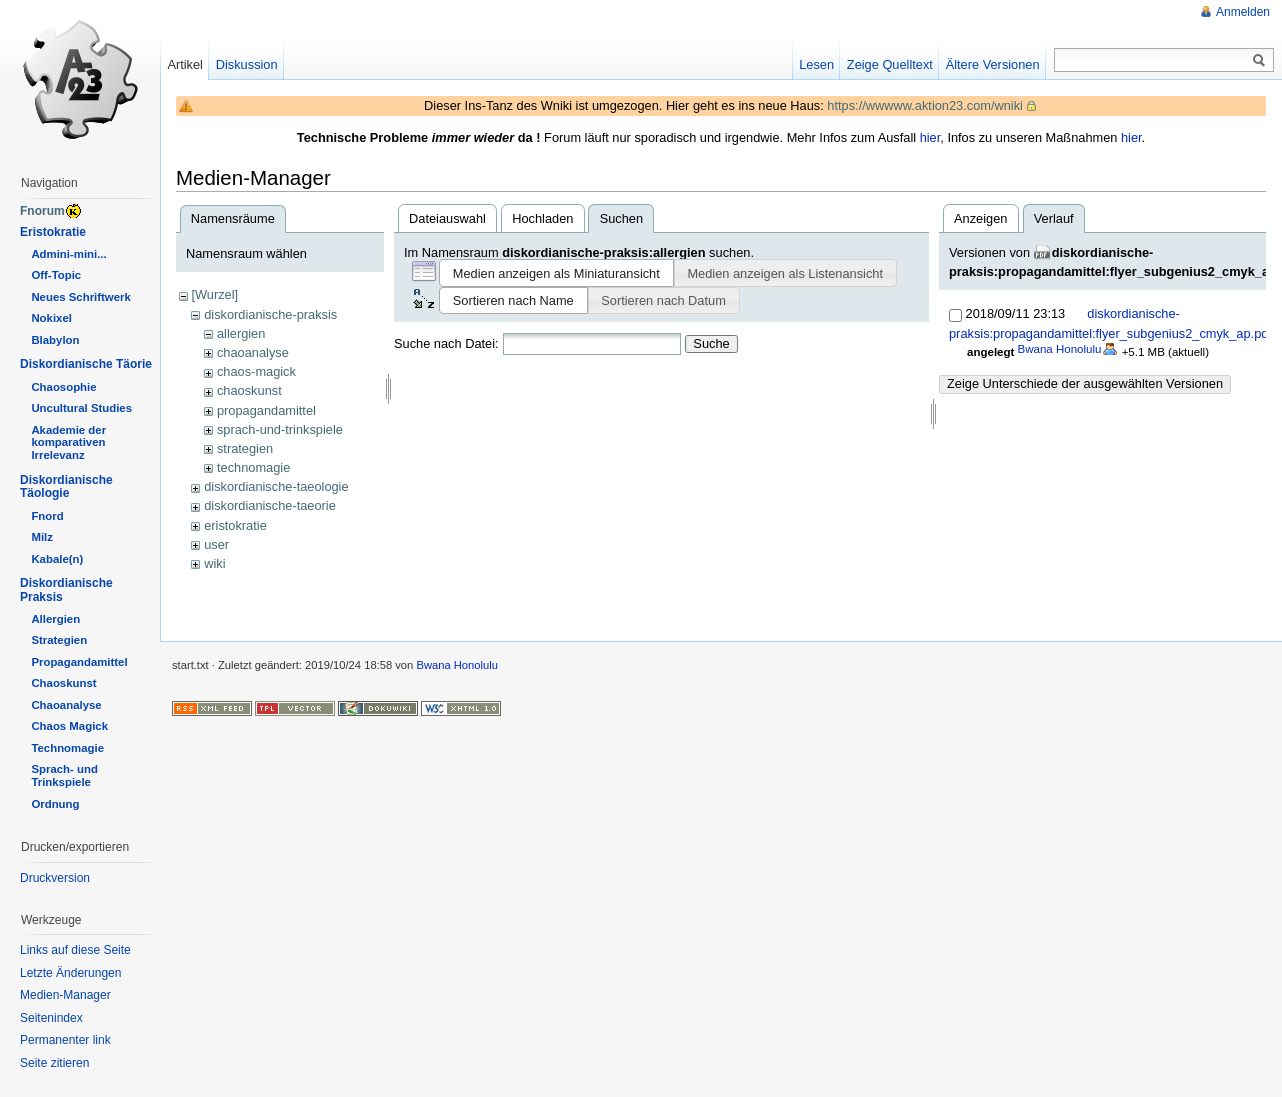 The width and height of the screenshot is (1282, 1097). What do you see at coordinates (63, 683) in the screenshot?
I see `Chaoskunst` at bounding box center [63, 683].